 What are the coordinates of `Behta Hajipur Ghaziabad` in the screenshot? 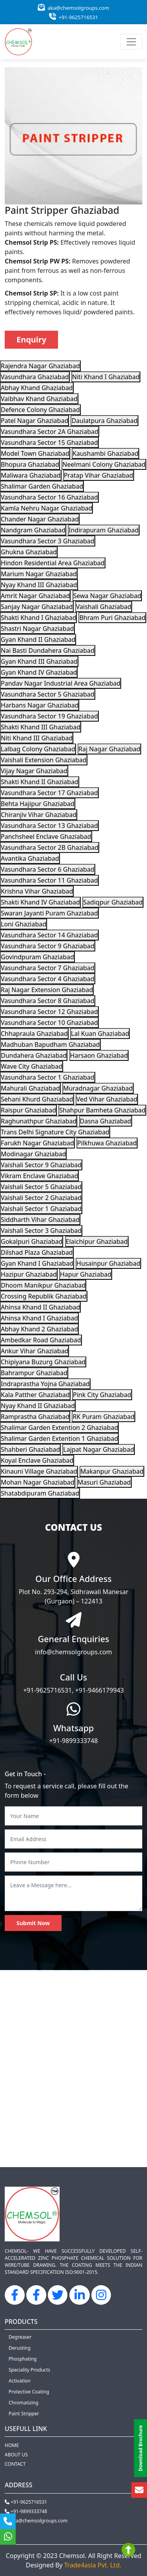 It's located at (37, 803).